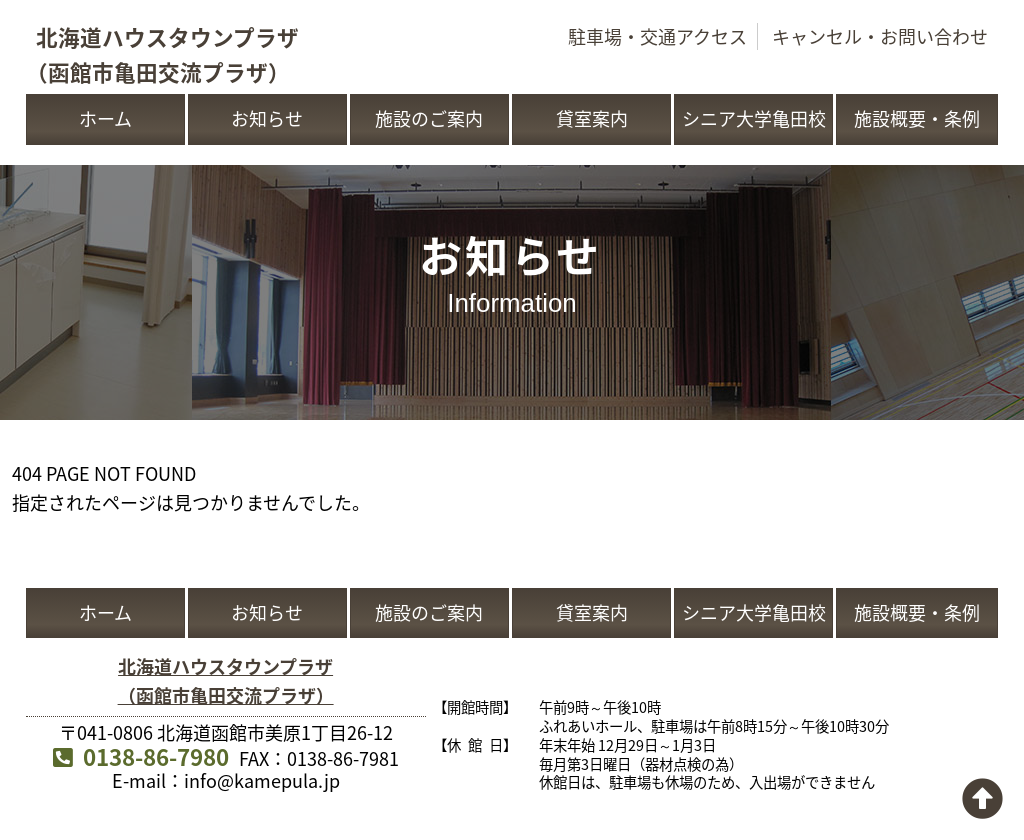 The width and height of the screenshot is (1024, 840). I want to click on キャンセル・お問い合わせ, so click(880, 36).